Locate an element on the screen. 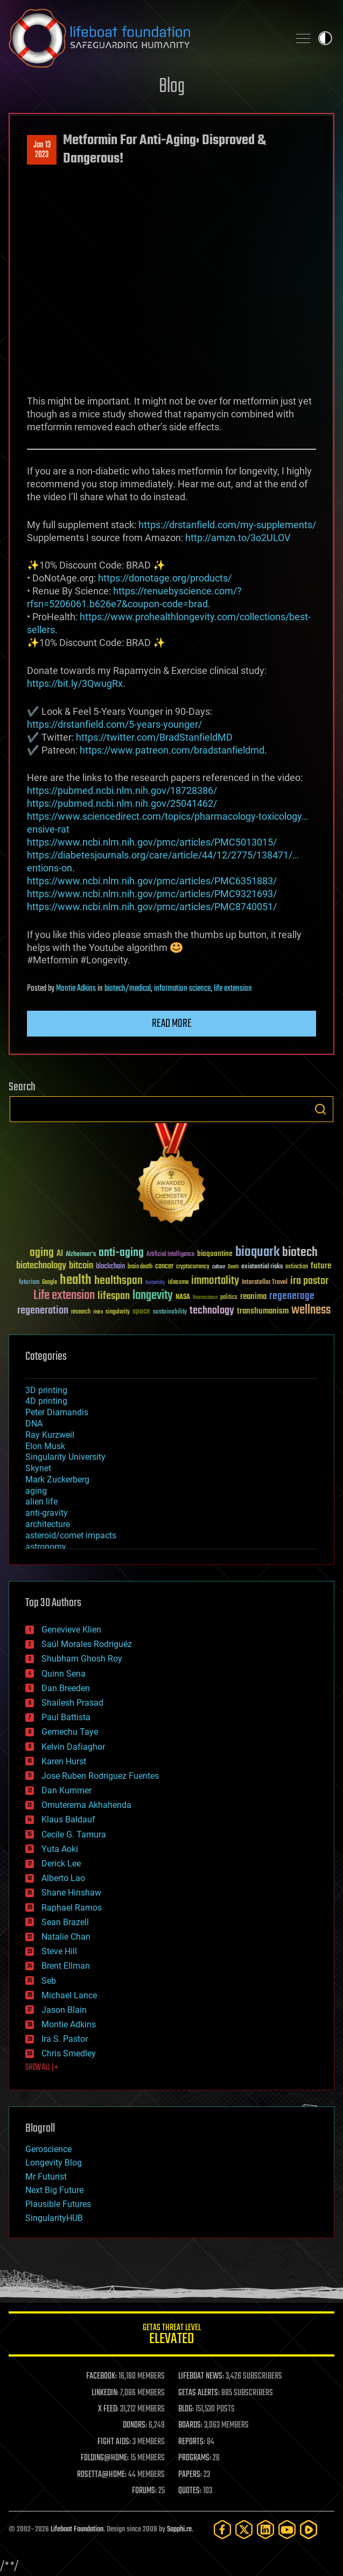  regenerage [regenerage (89 items)] is located at coordinates (291, 1296).